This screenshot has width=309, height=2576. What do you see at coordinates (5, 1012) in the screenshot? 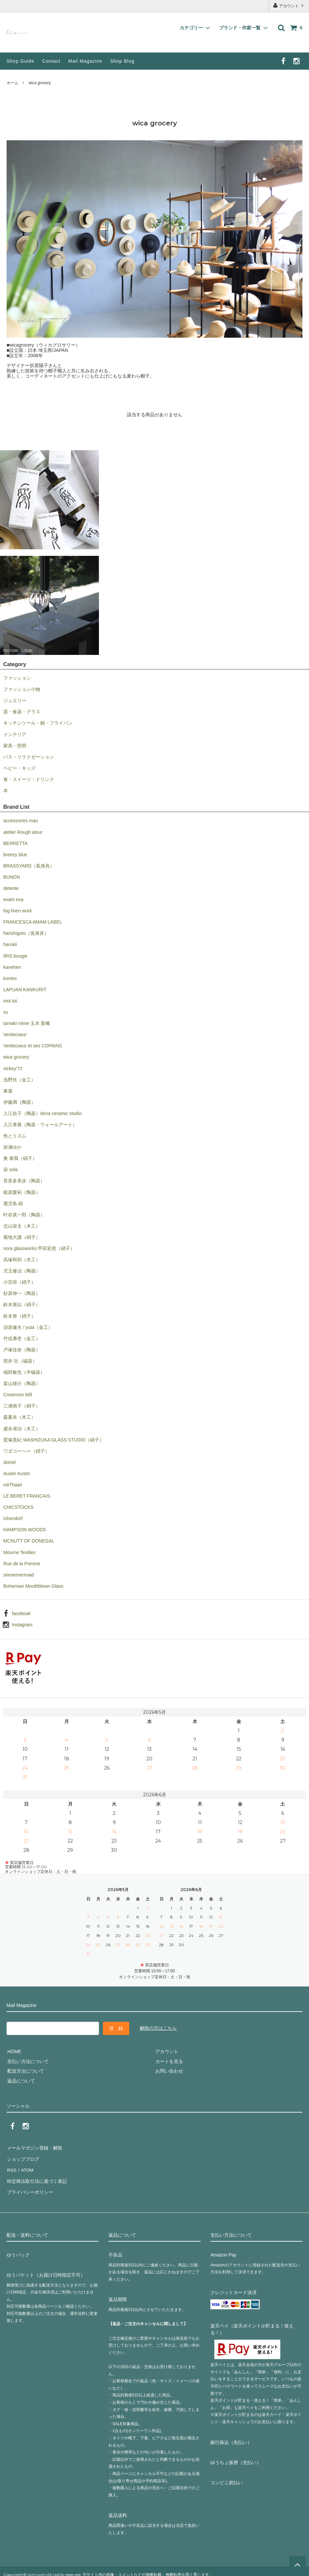
I see `su` at bounding box center [5, 1012].